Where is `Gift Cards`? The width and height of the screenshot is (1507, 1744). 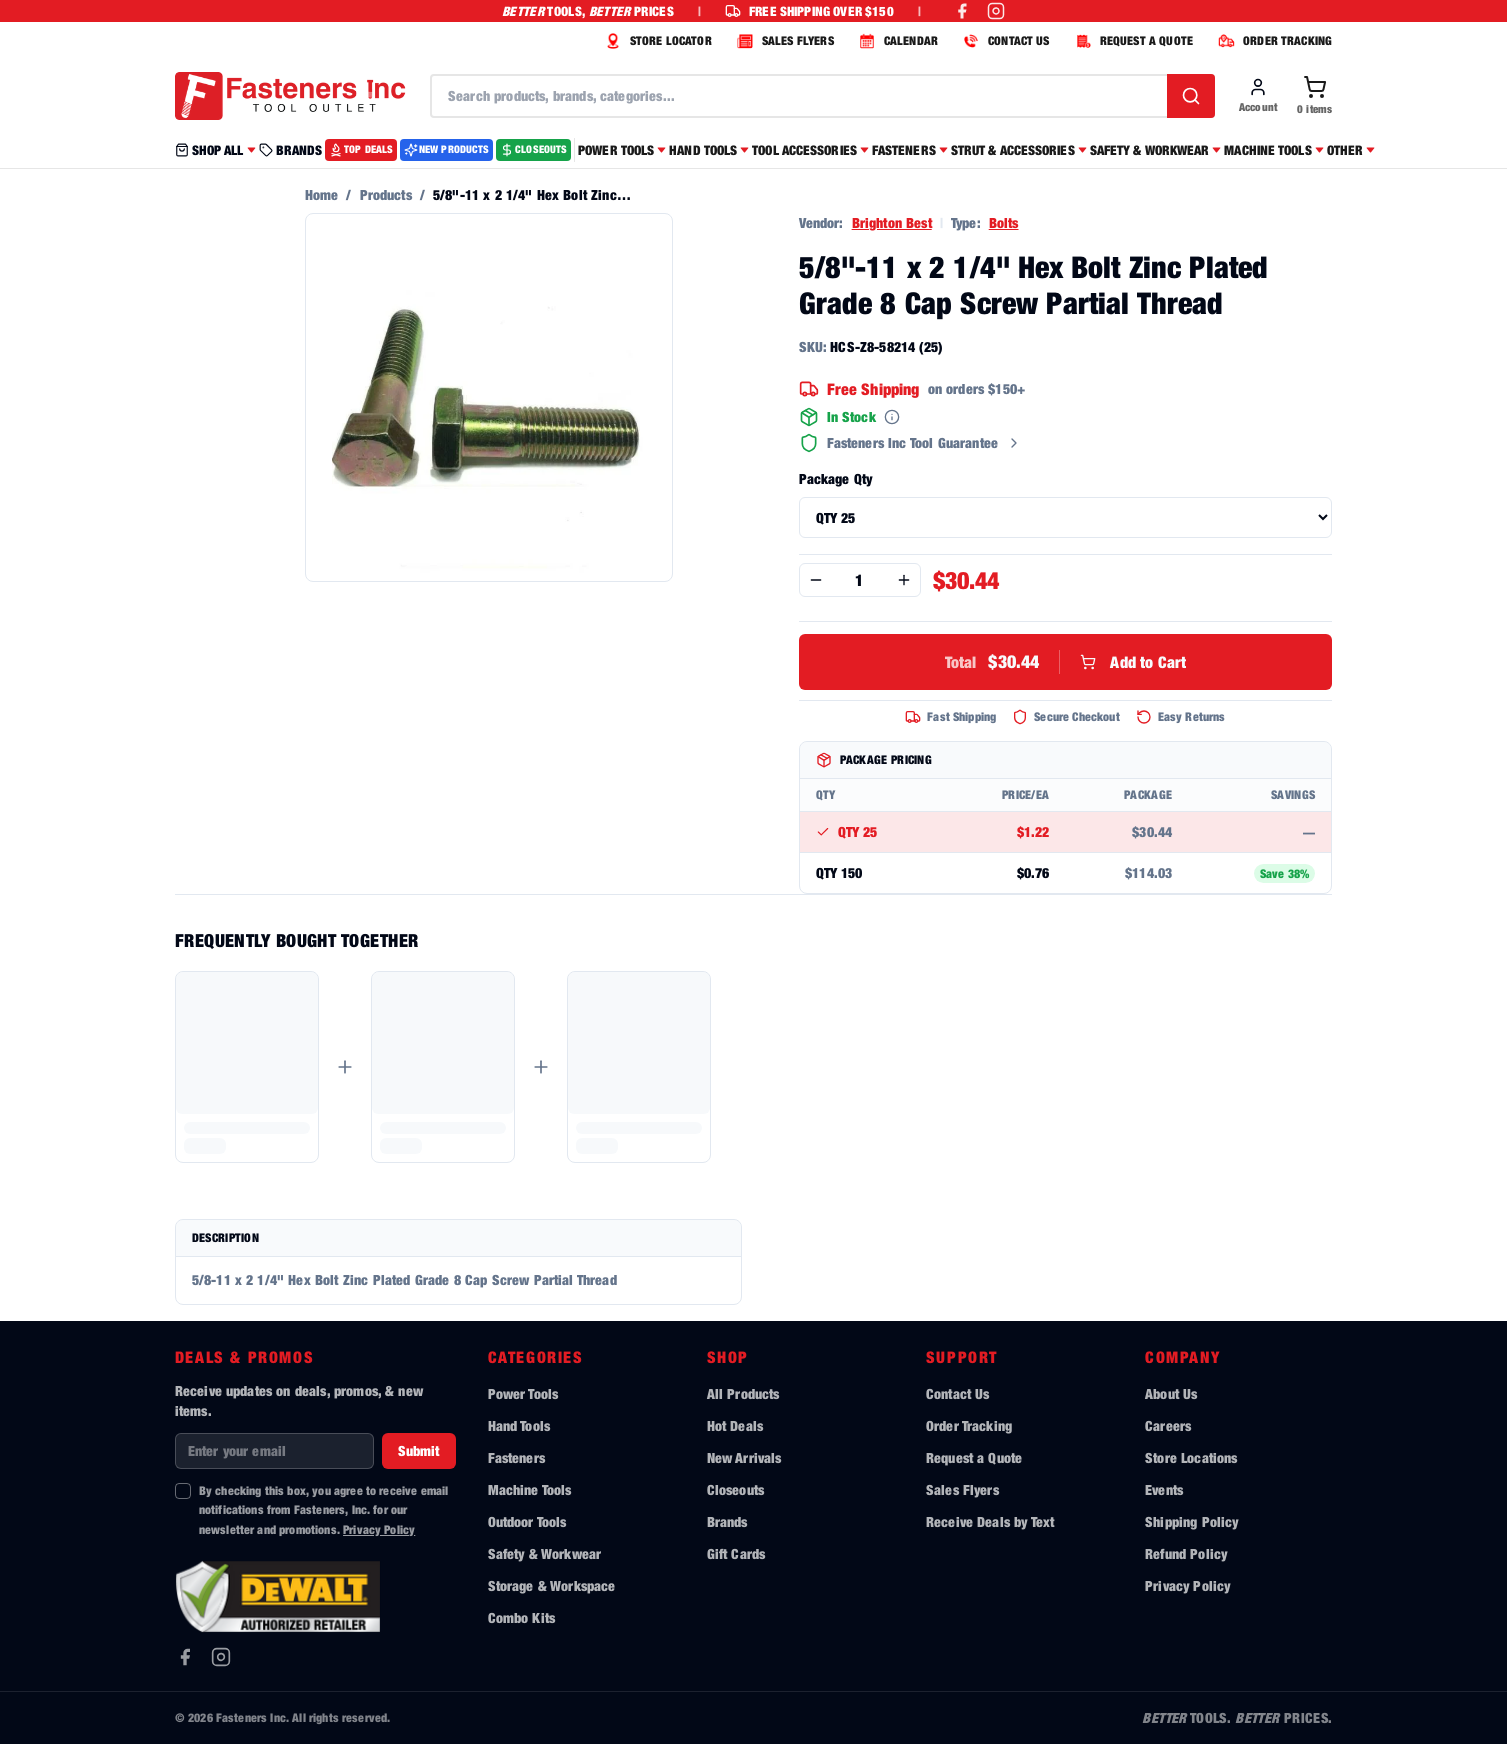 Gift Cards is located at coordinates (736, 1553).